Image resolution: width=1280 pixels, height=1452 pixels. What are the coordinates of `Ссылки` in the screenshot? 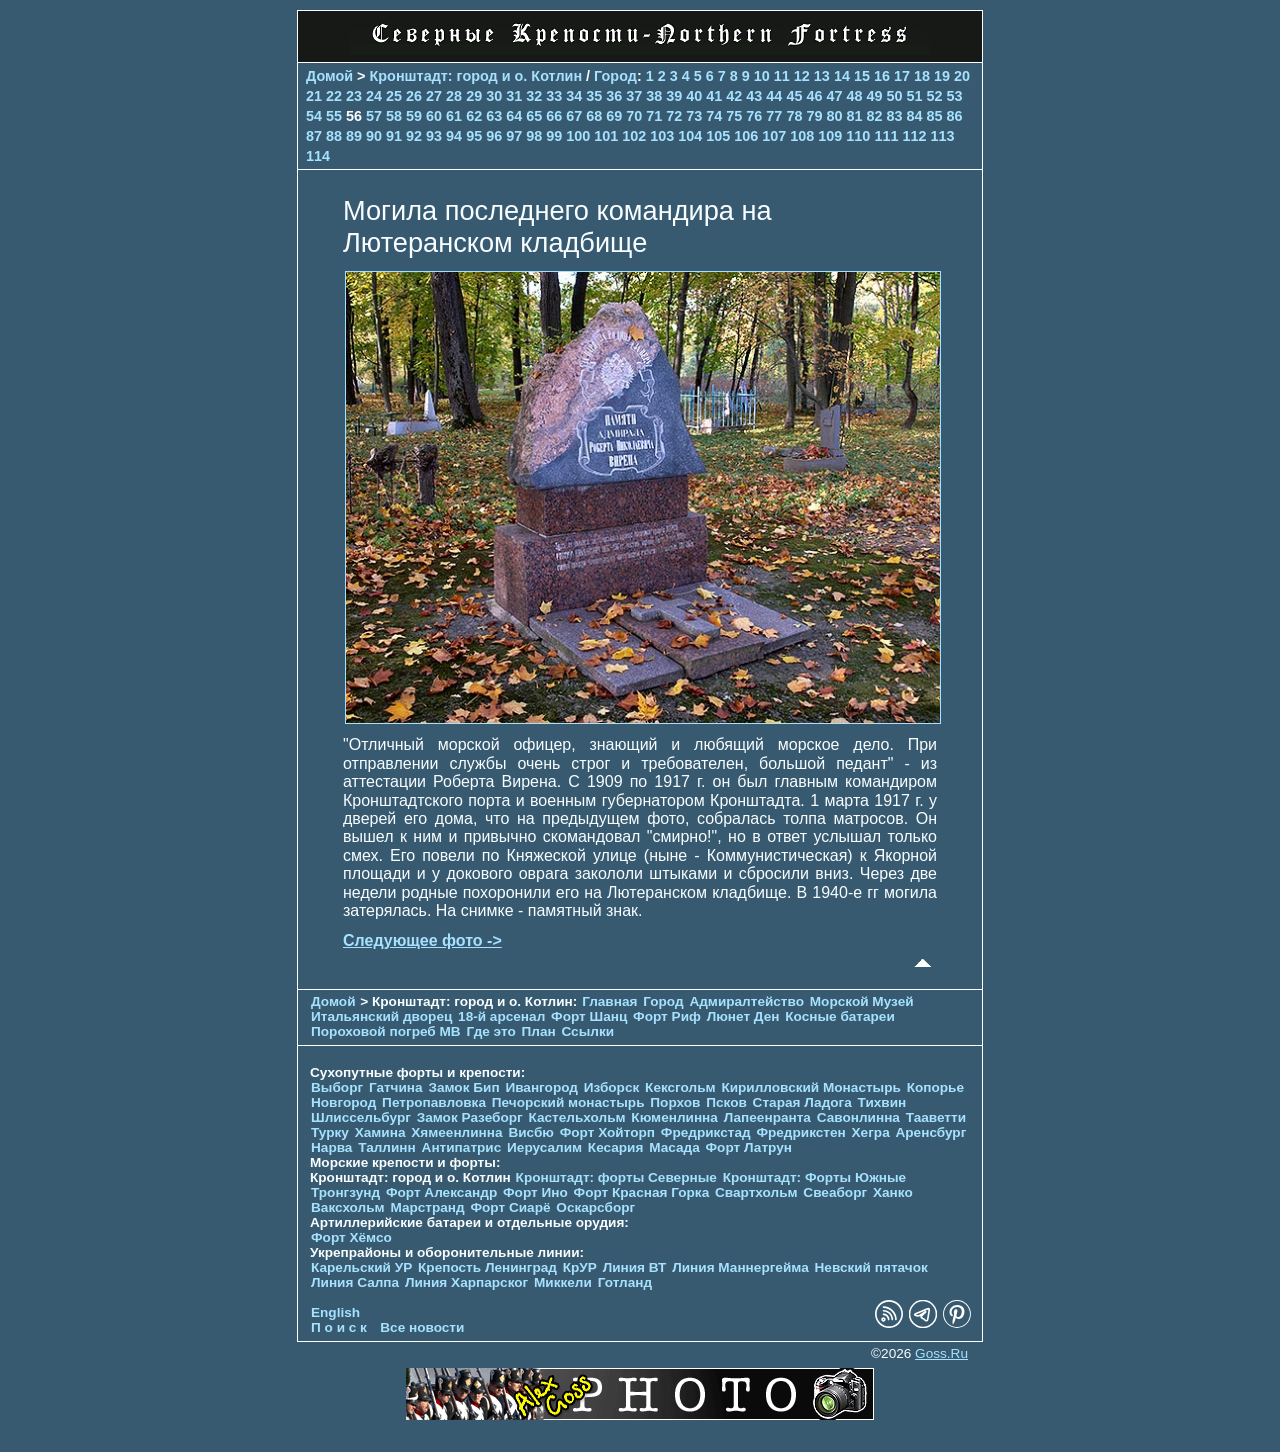 It's located at (587, 1031).